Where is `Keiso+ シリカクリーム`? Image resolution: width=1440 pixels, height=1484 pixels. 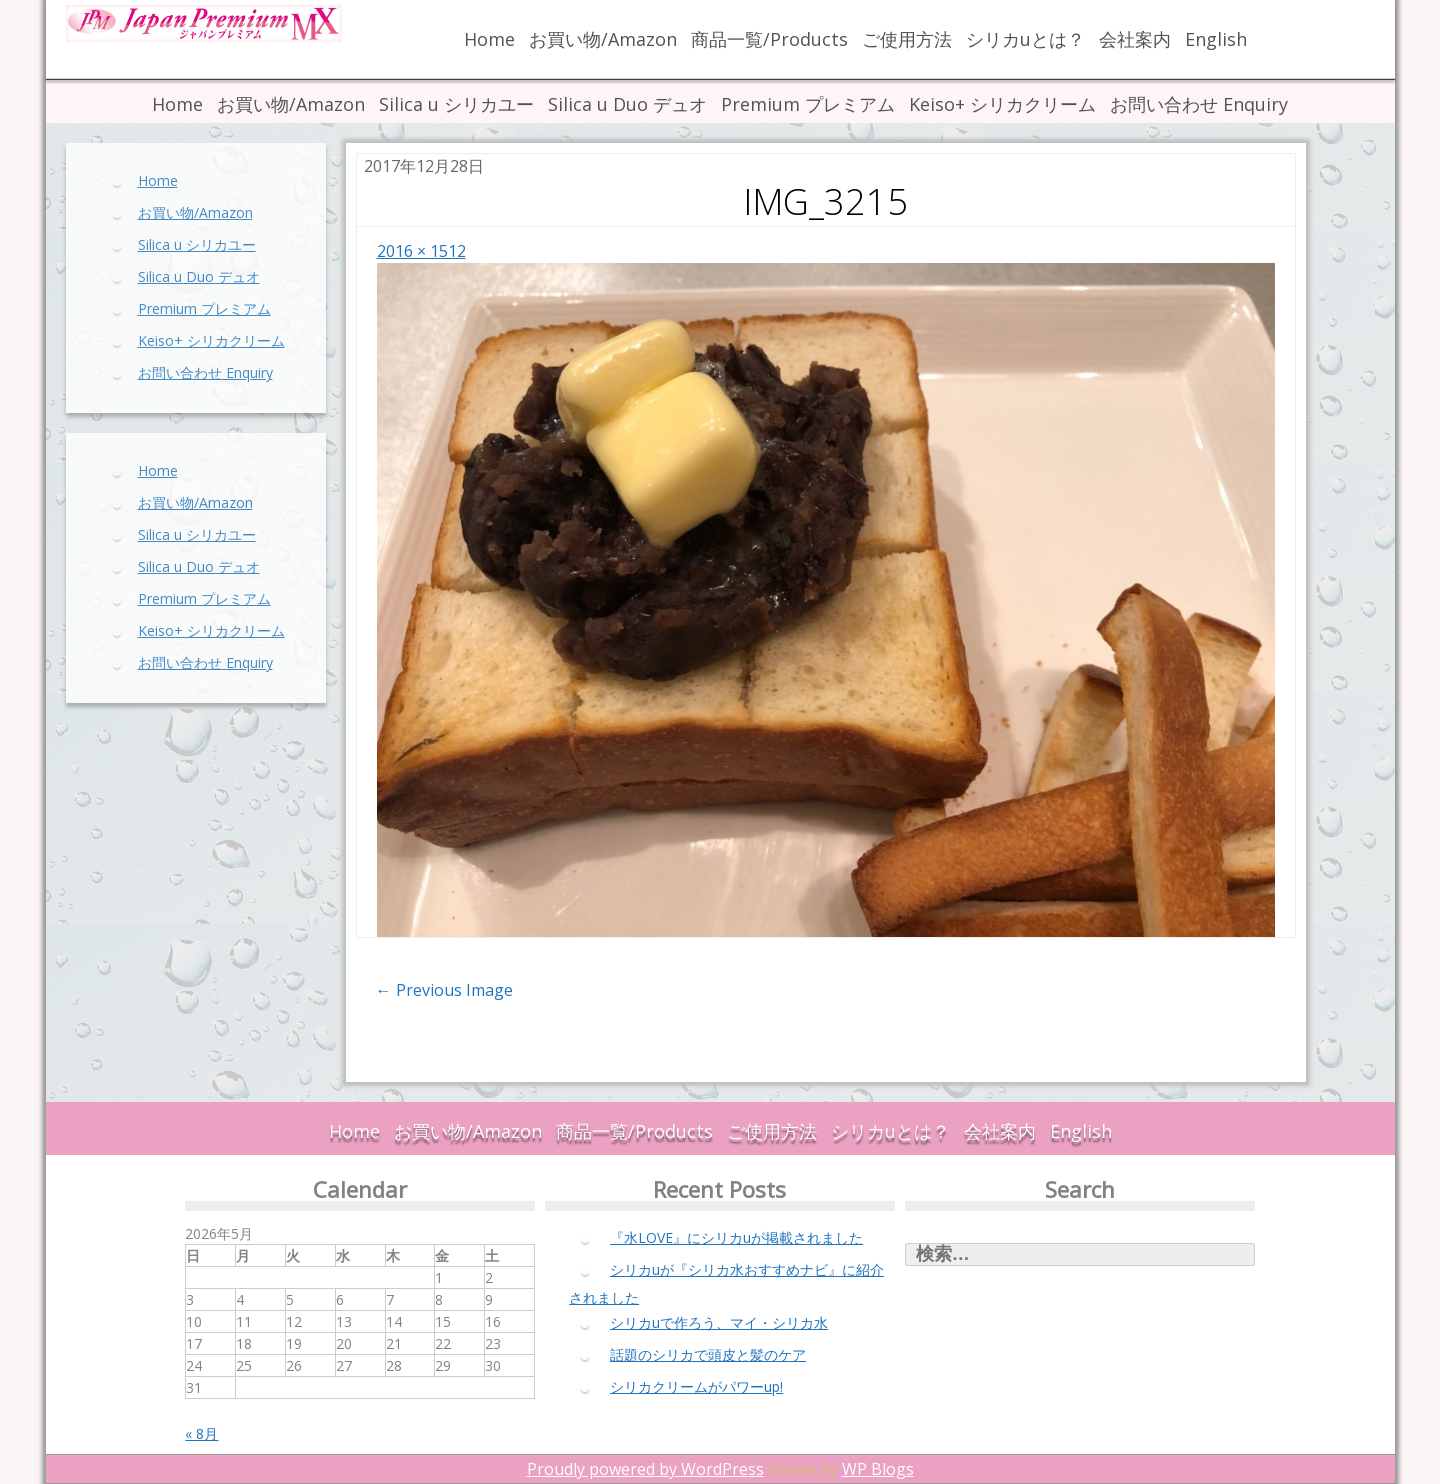 Keiso+ シリカクリーム is located at coordinates (1002, 104).